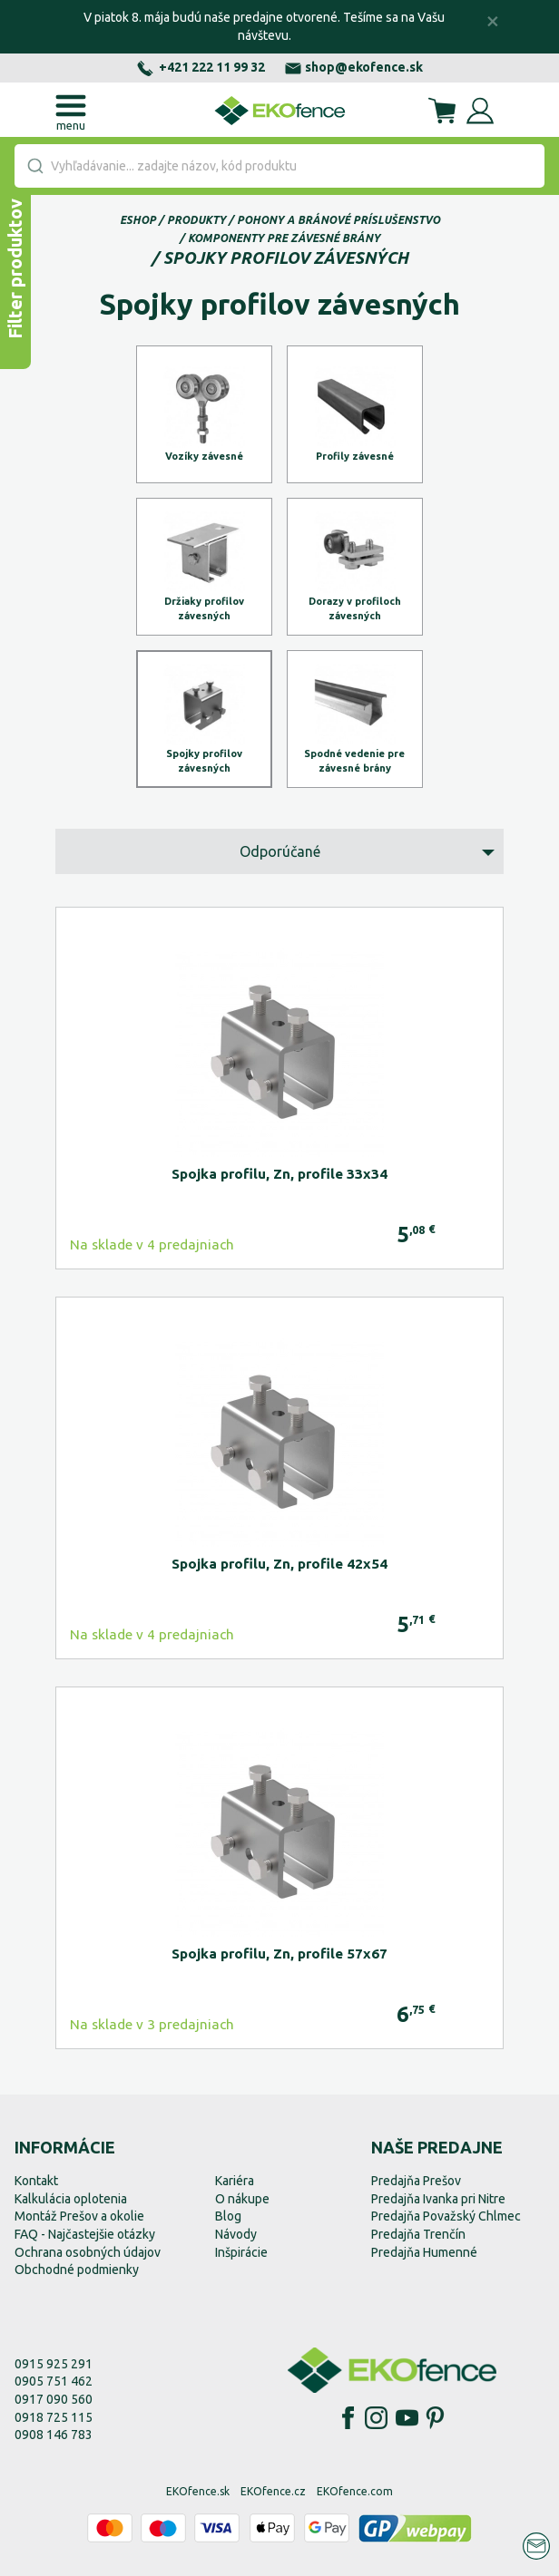 The width and height of the screenshot is (559, 2576). I want to click on Predajňa Trenčín, so click(418, 2234).